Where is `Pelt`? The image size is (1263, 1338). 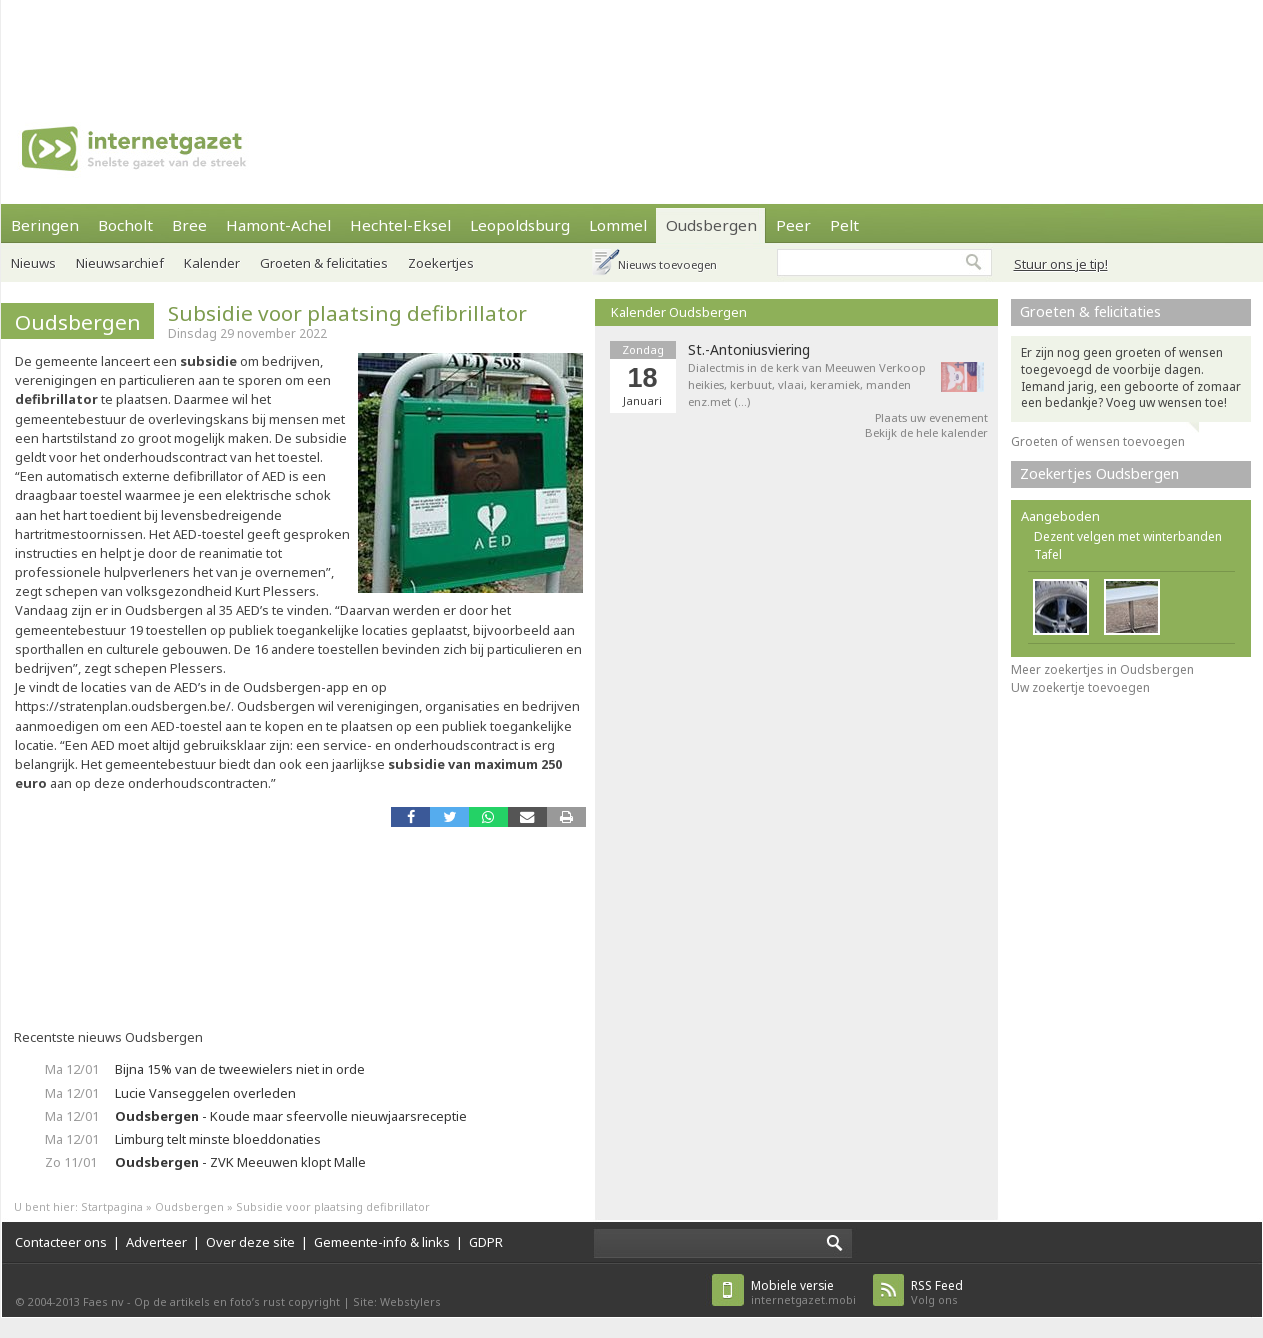
Pelt is located at coordinates (844, 225).